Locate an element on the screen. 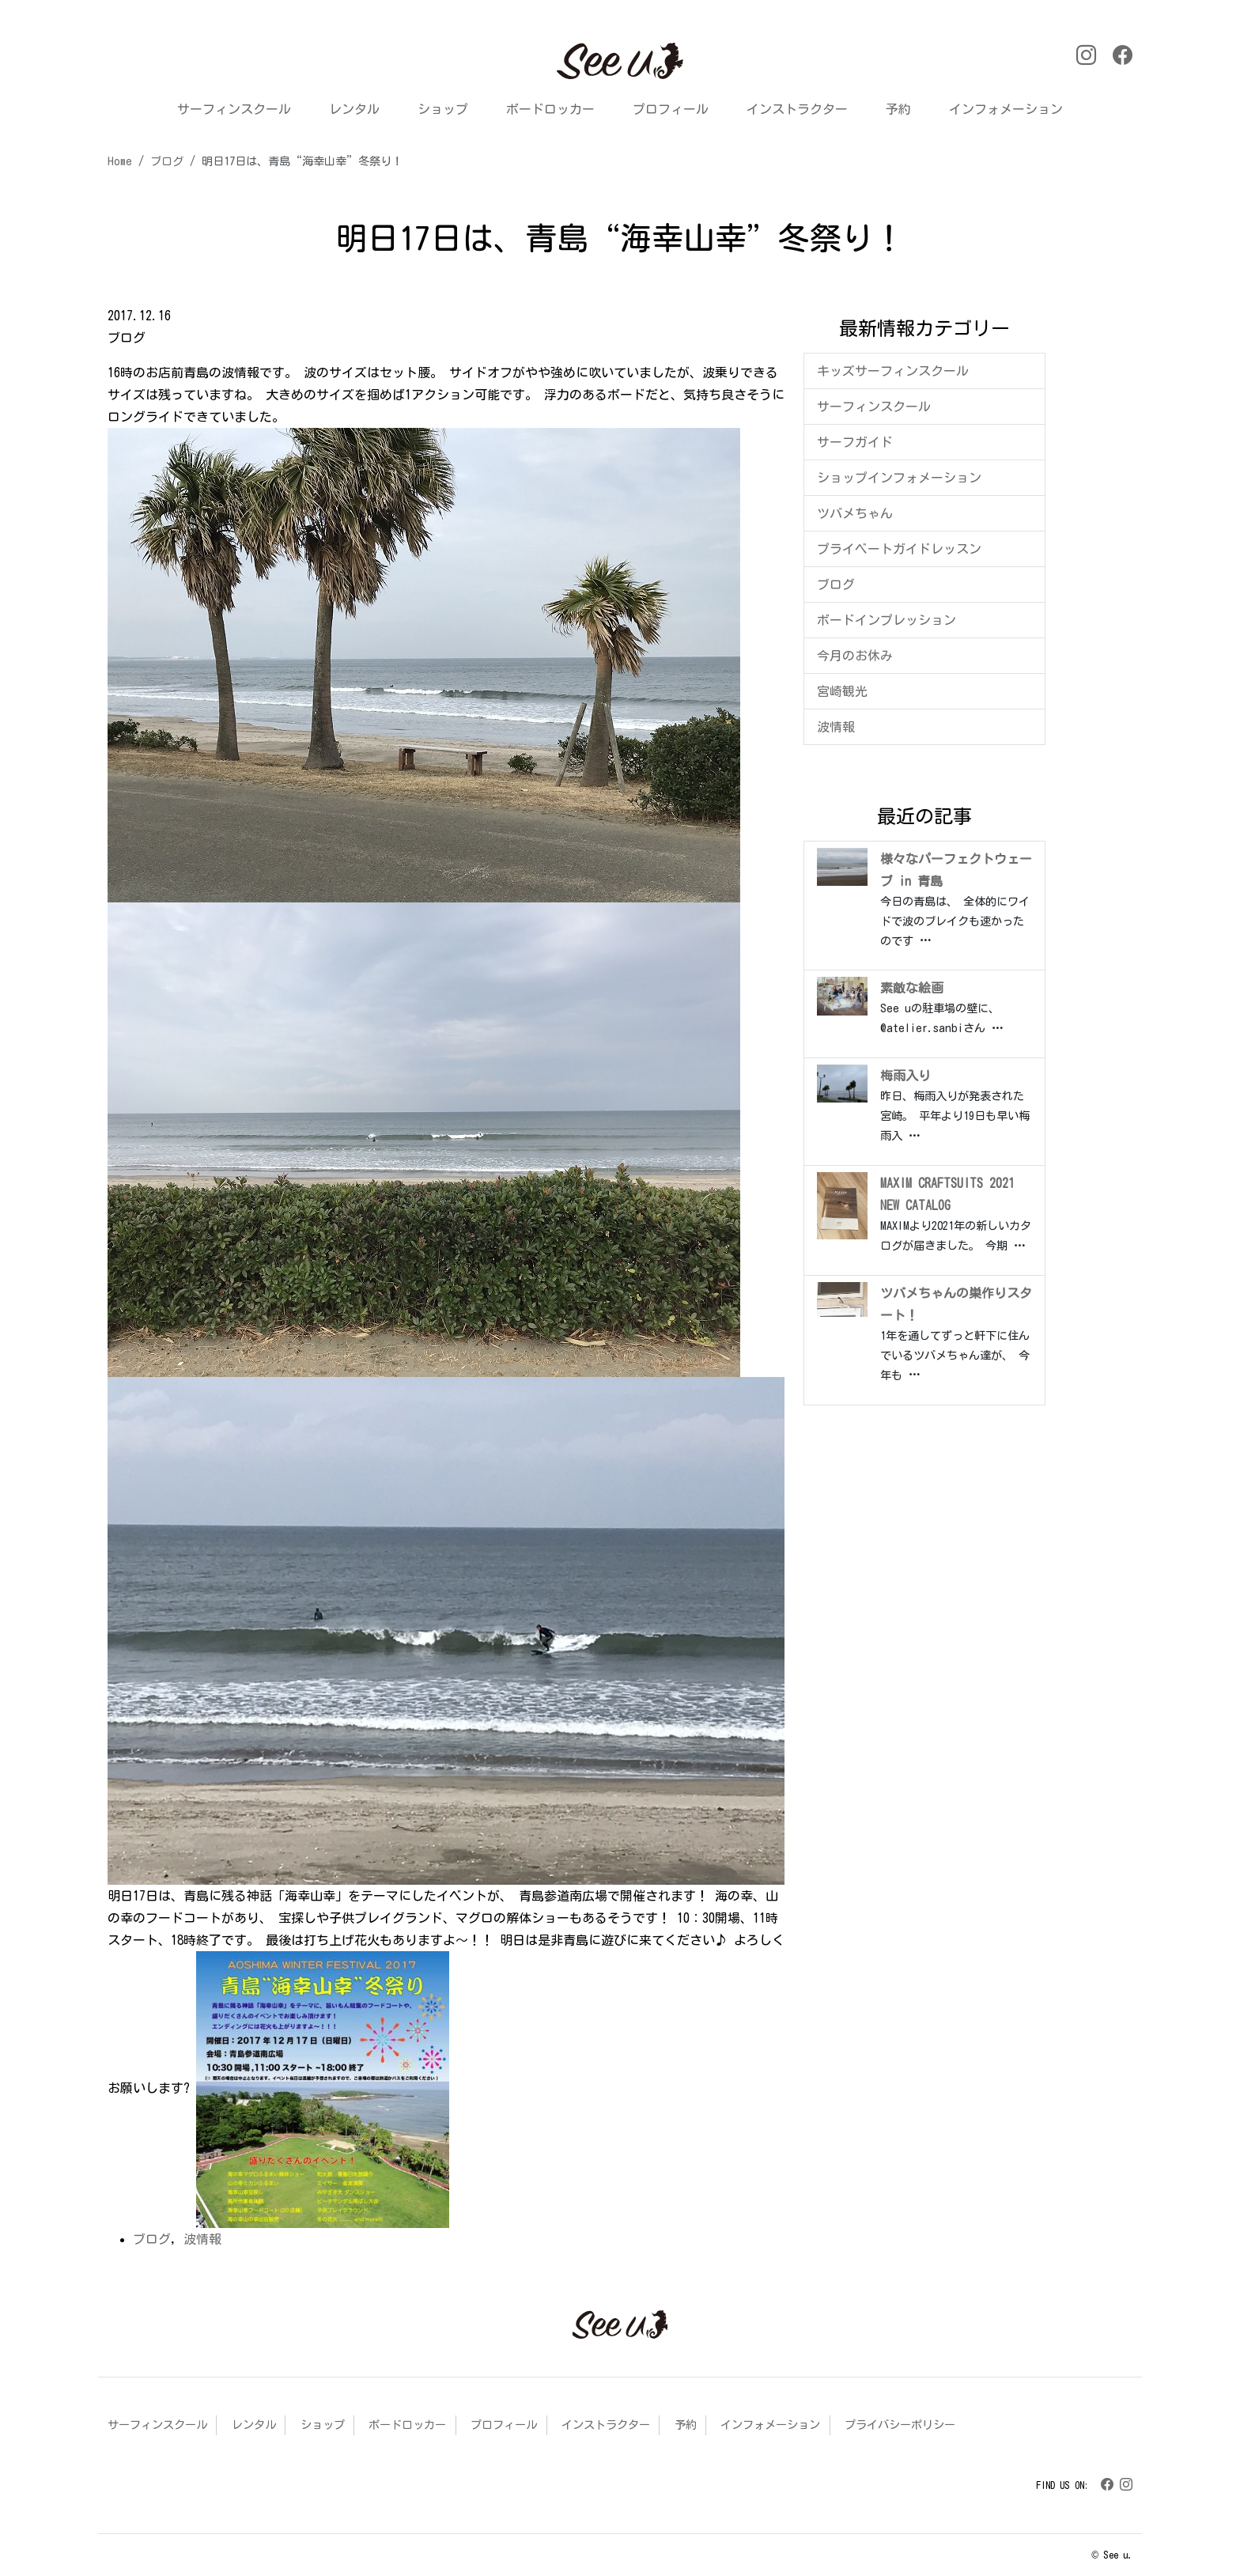  キッズサーフィンスクール is located at coordinates (893, 371).